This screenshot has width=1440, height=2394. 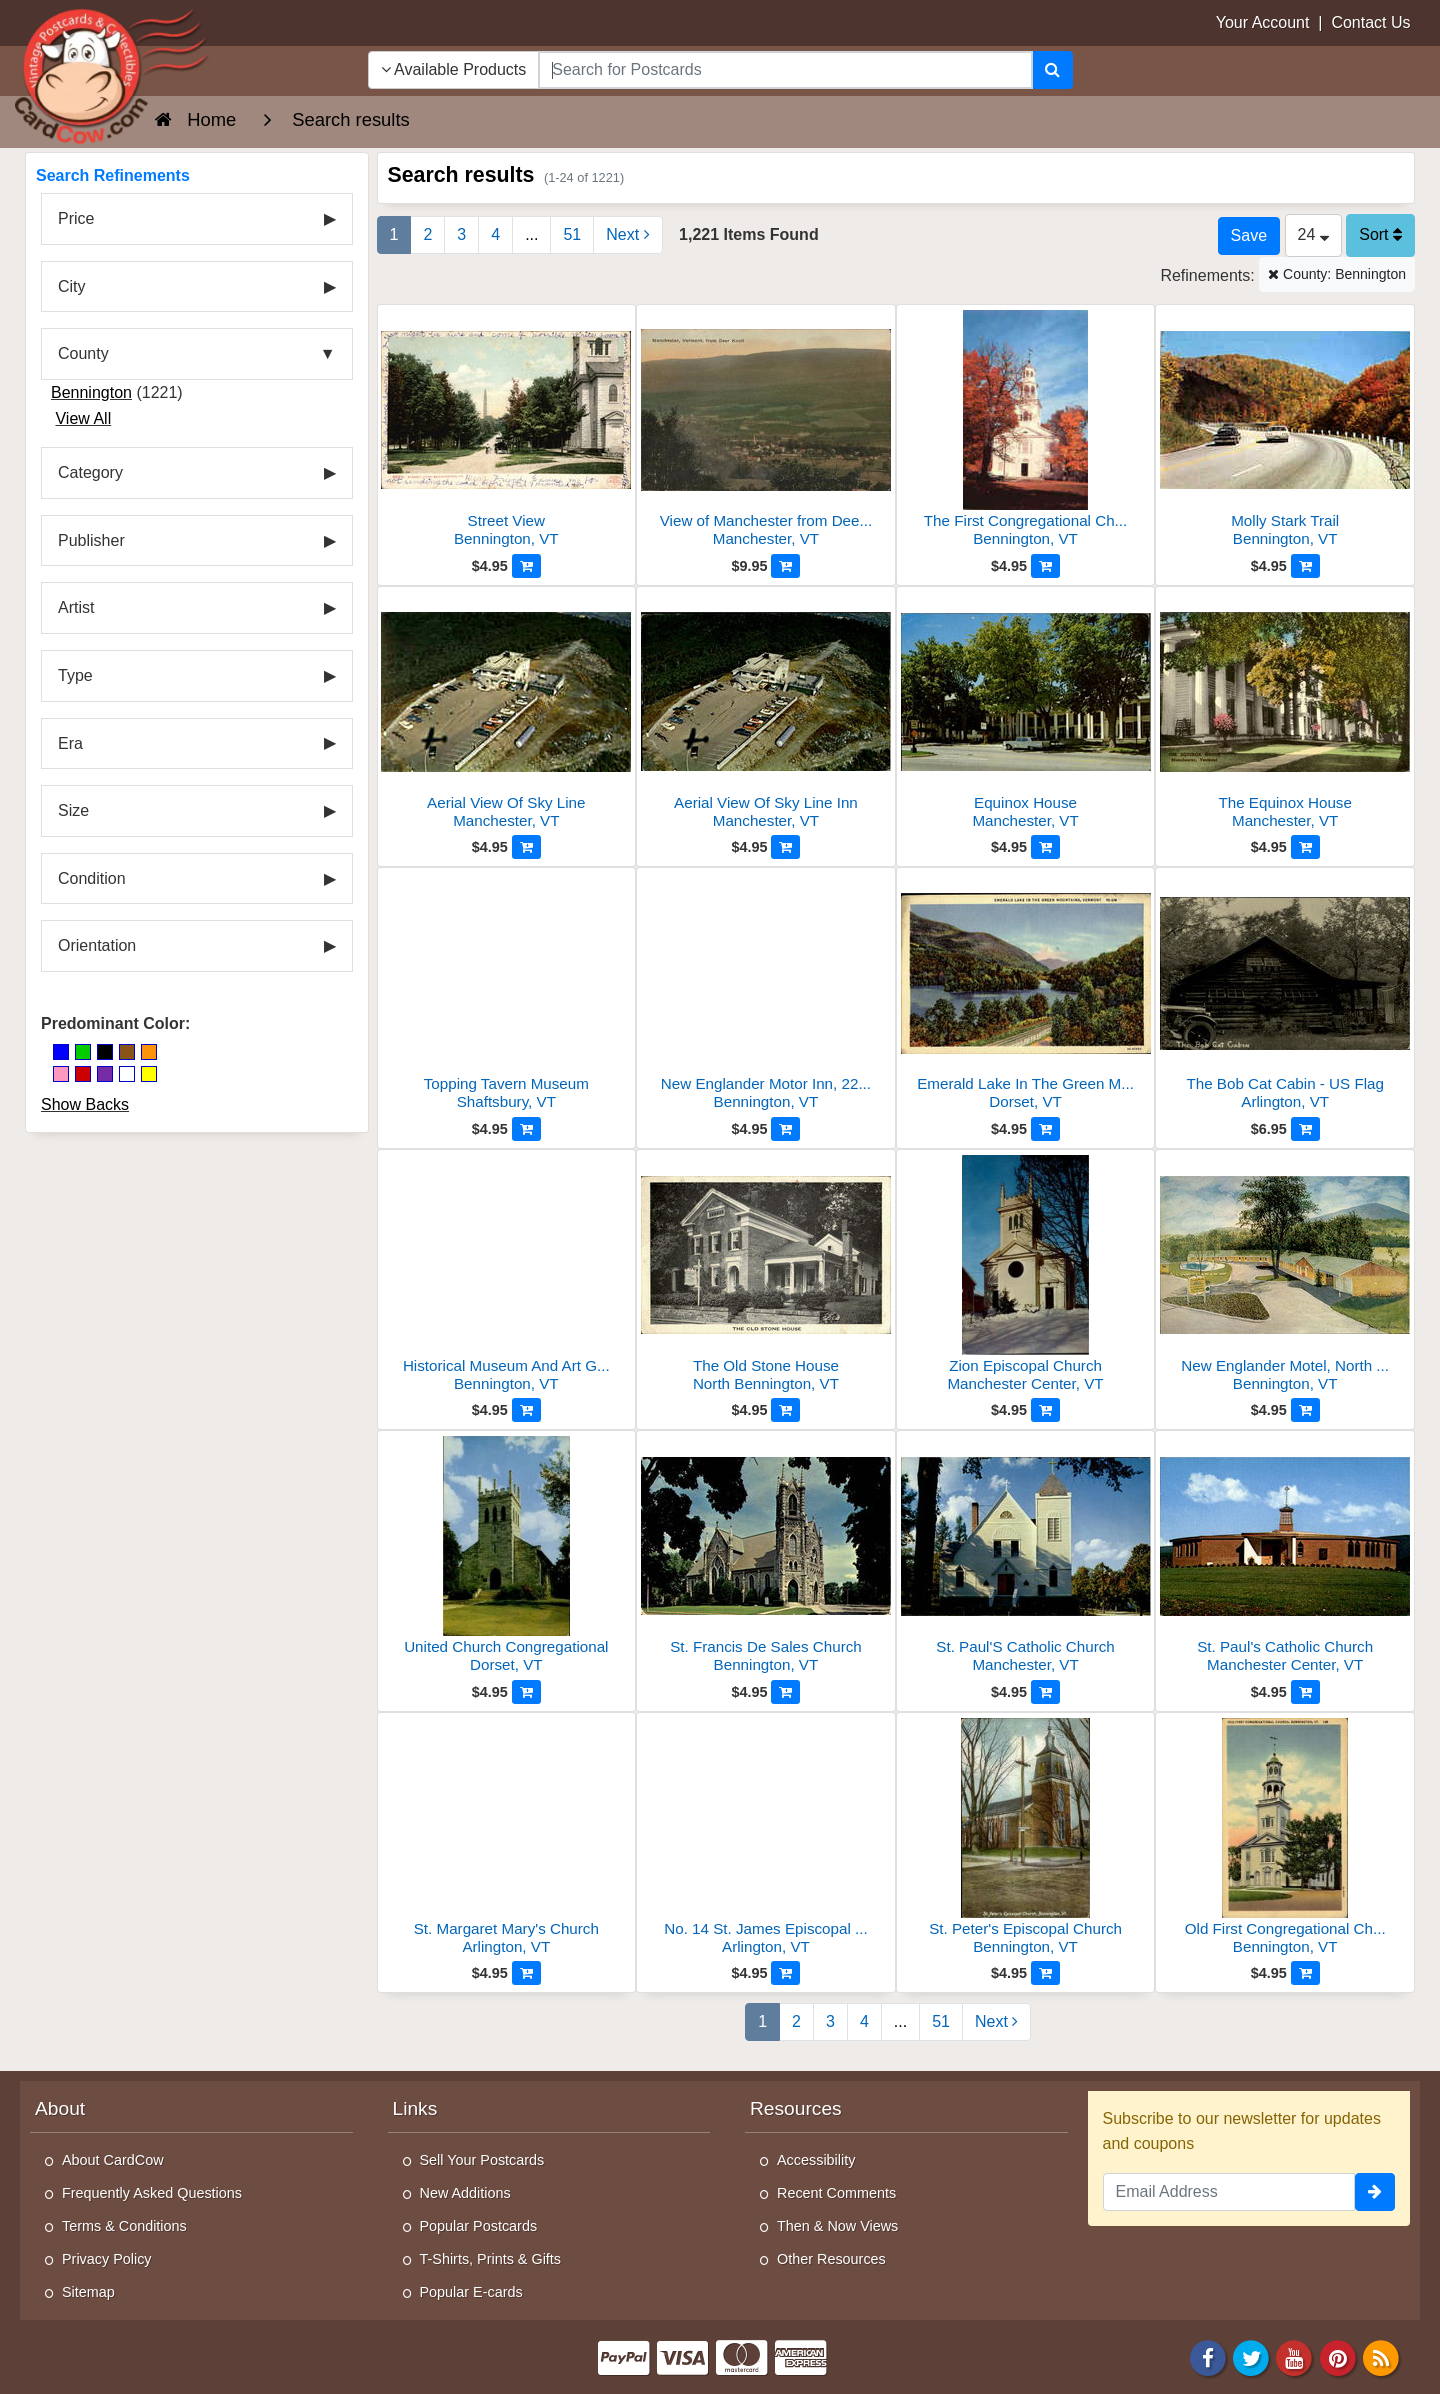 What do you see at coordinates (1370, 22) in the screenshot?
I see `Contact Us` at bounding box center [1370, 22].